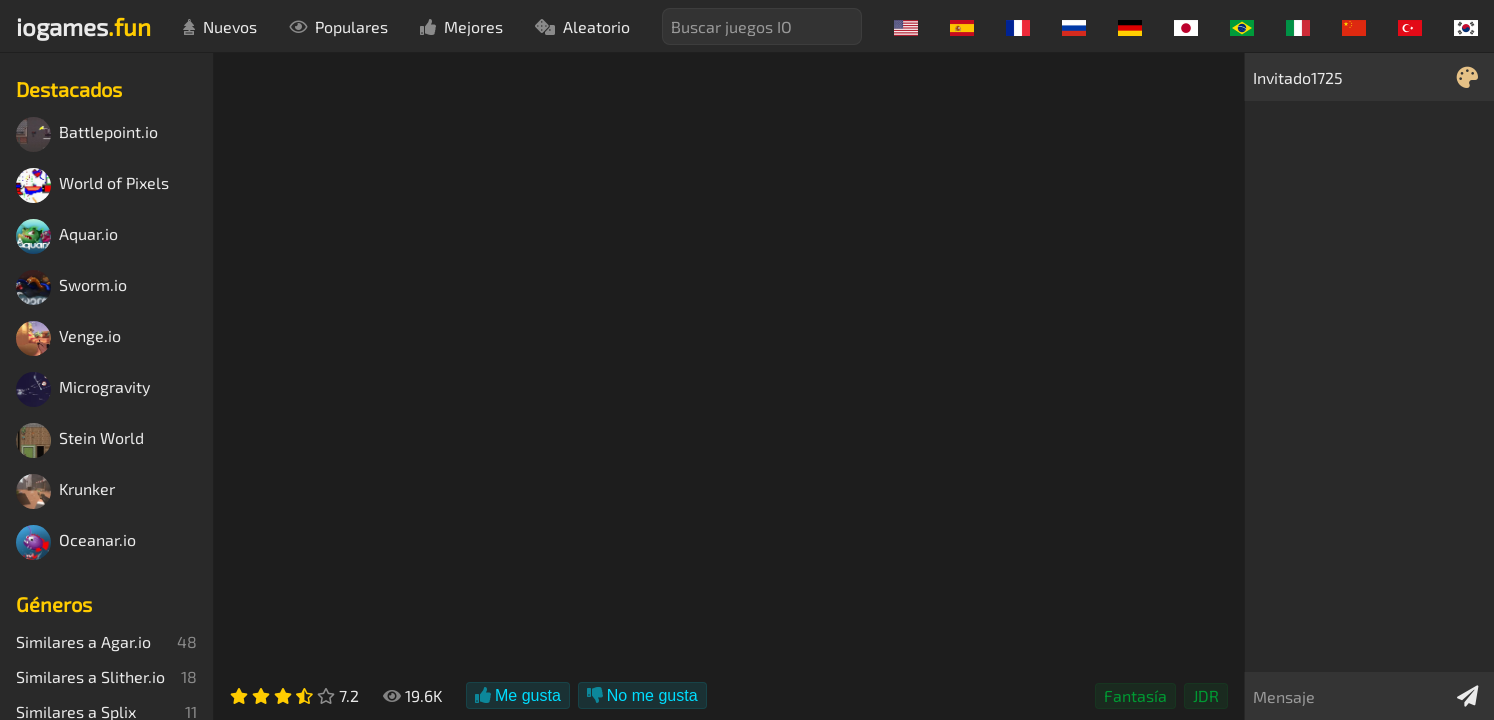 This screenshot has height=720, width=1494. I want to click on World of Pixels, so click(92, 185).